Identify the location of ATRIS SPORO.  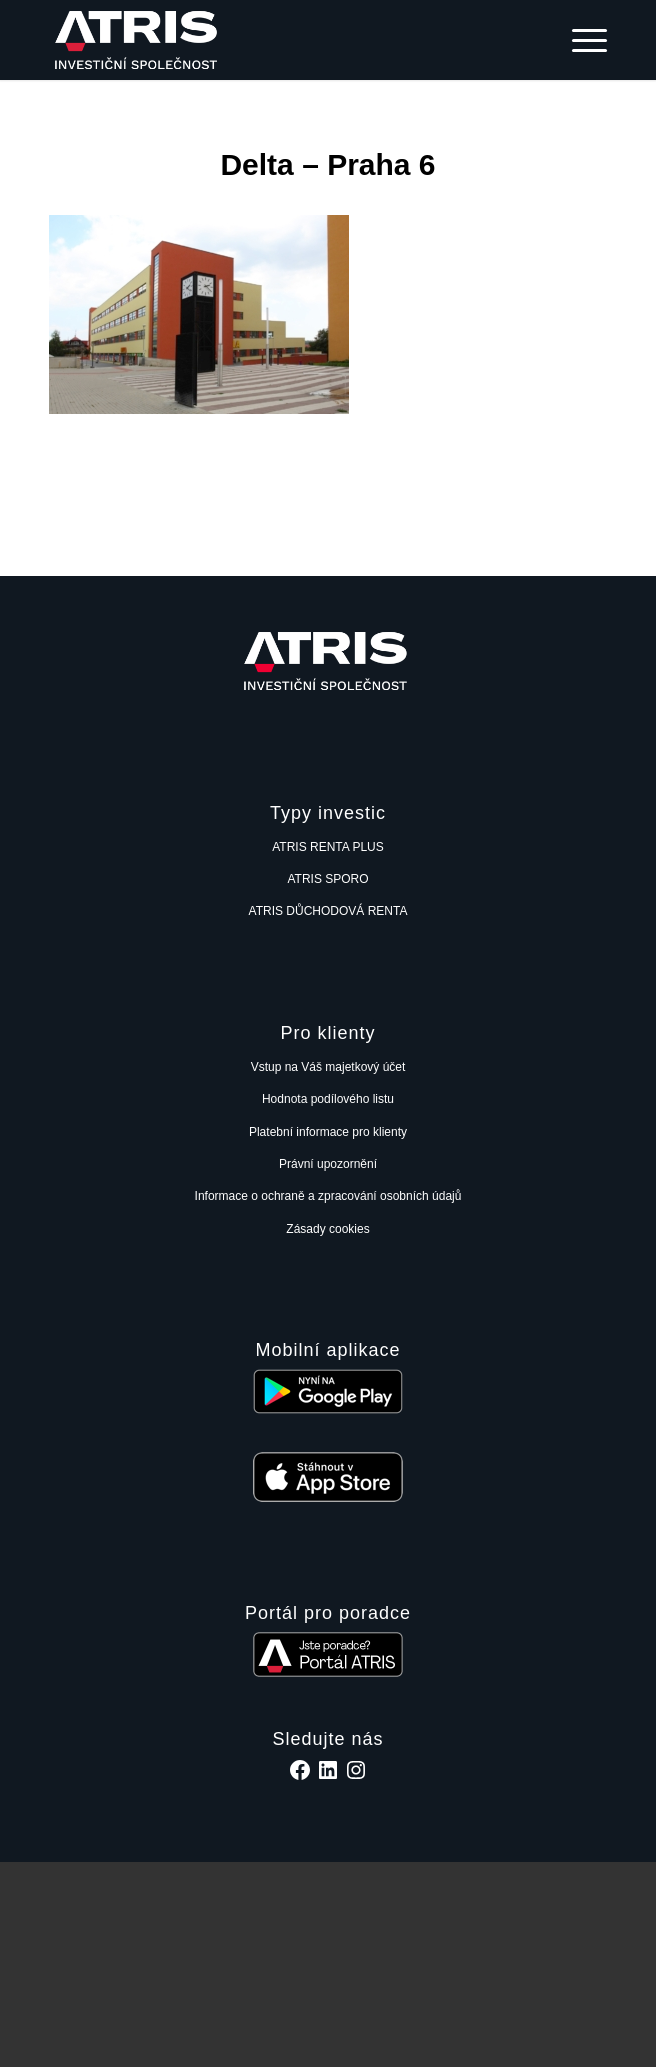
(327, 879).